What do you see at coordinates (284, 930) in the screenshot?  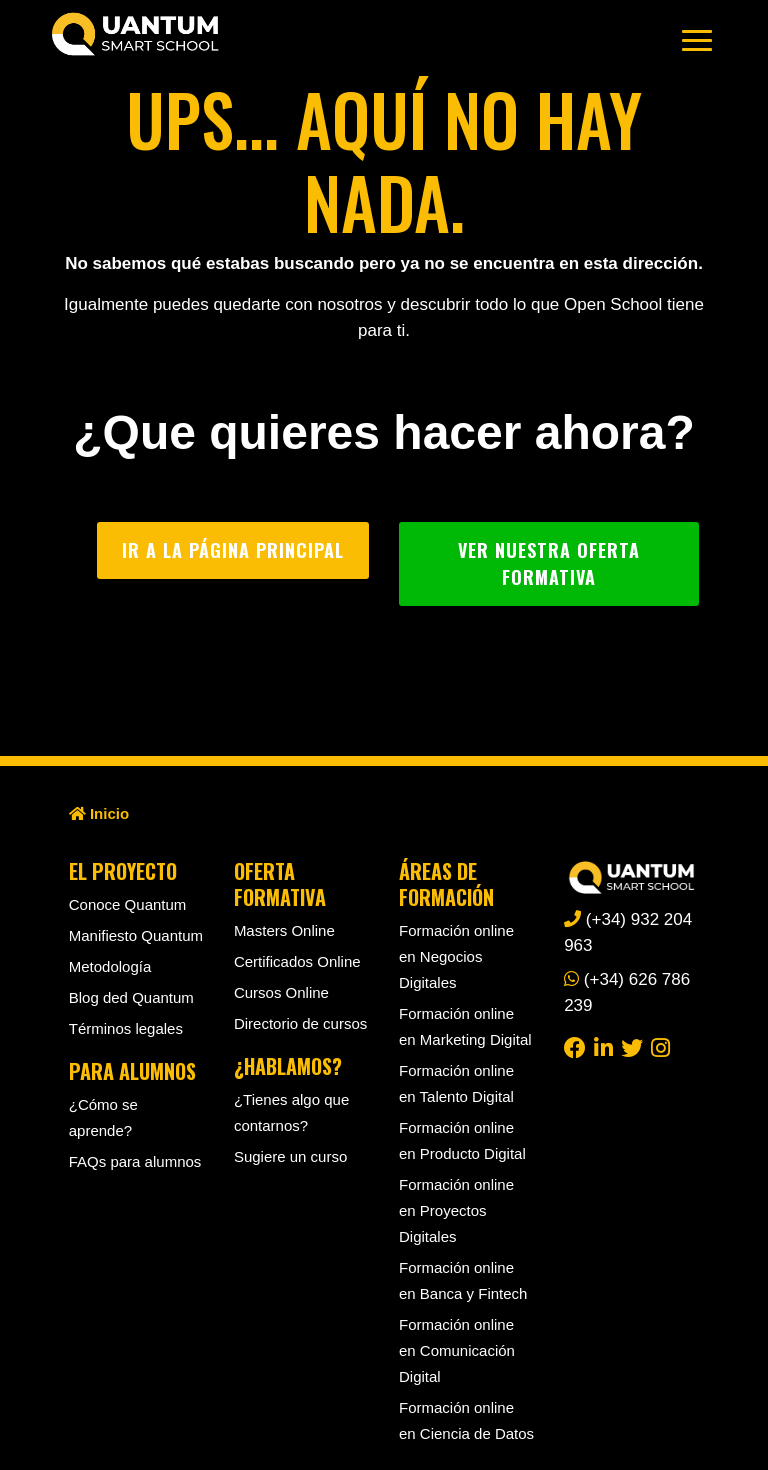 I see `Masters Online` at bounding box center [284, 930].